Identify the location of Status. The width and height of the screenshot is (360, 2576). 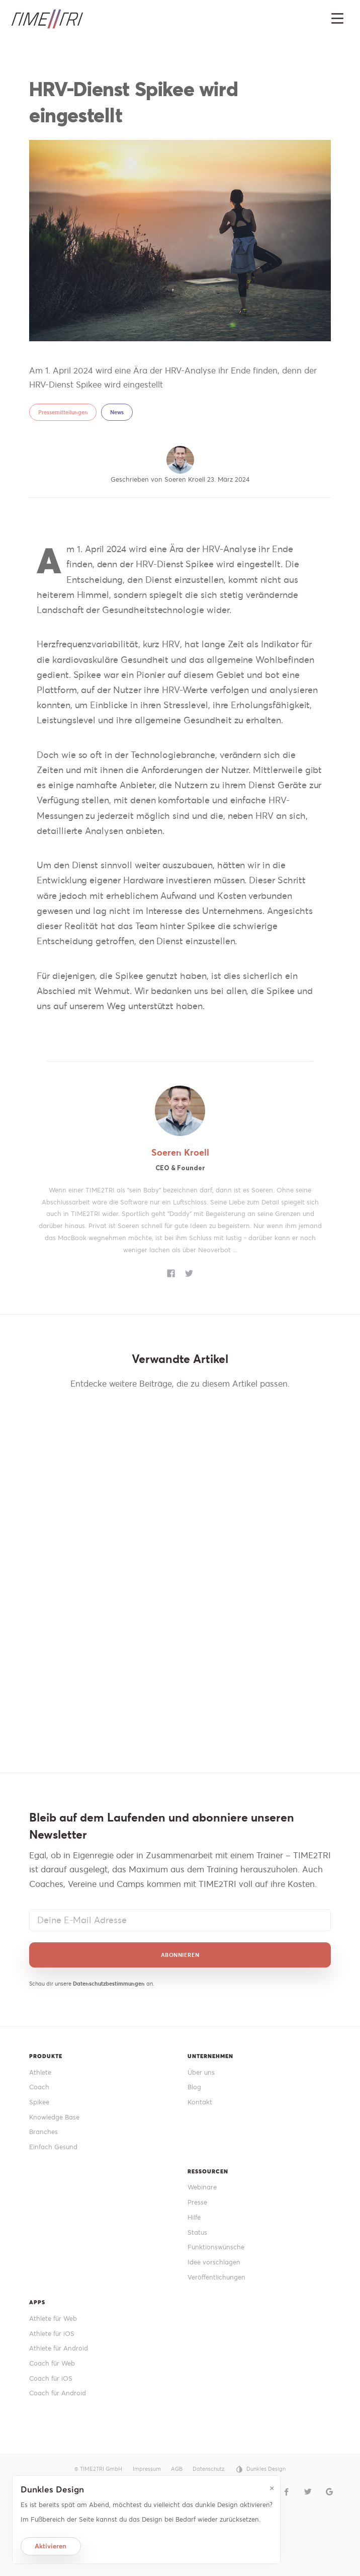
(197, 2232).